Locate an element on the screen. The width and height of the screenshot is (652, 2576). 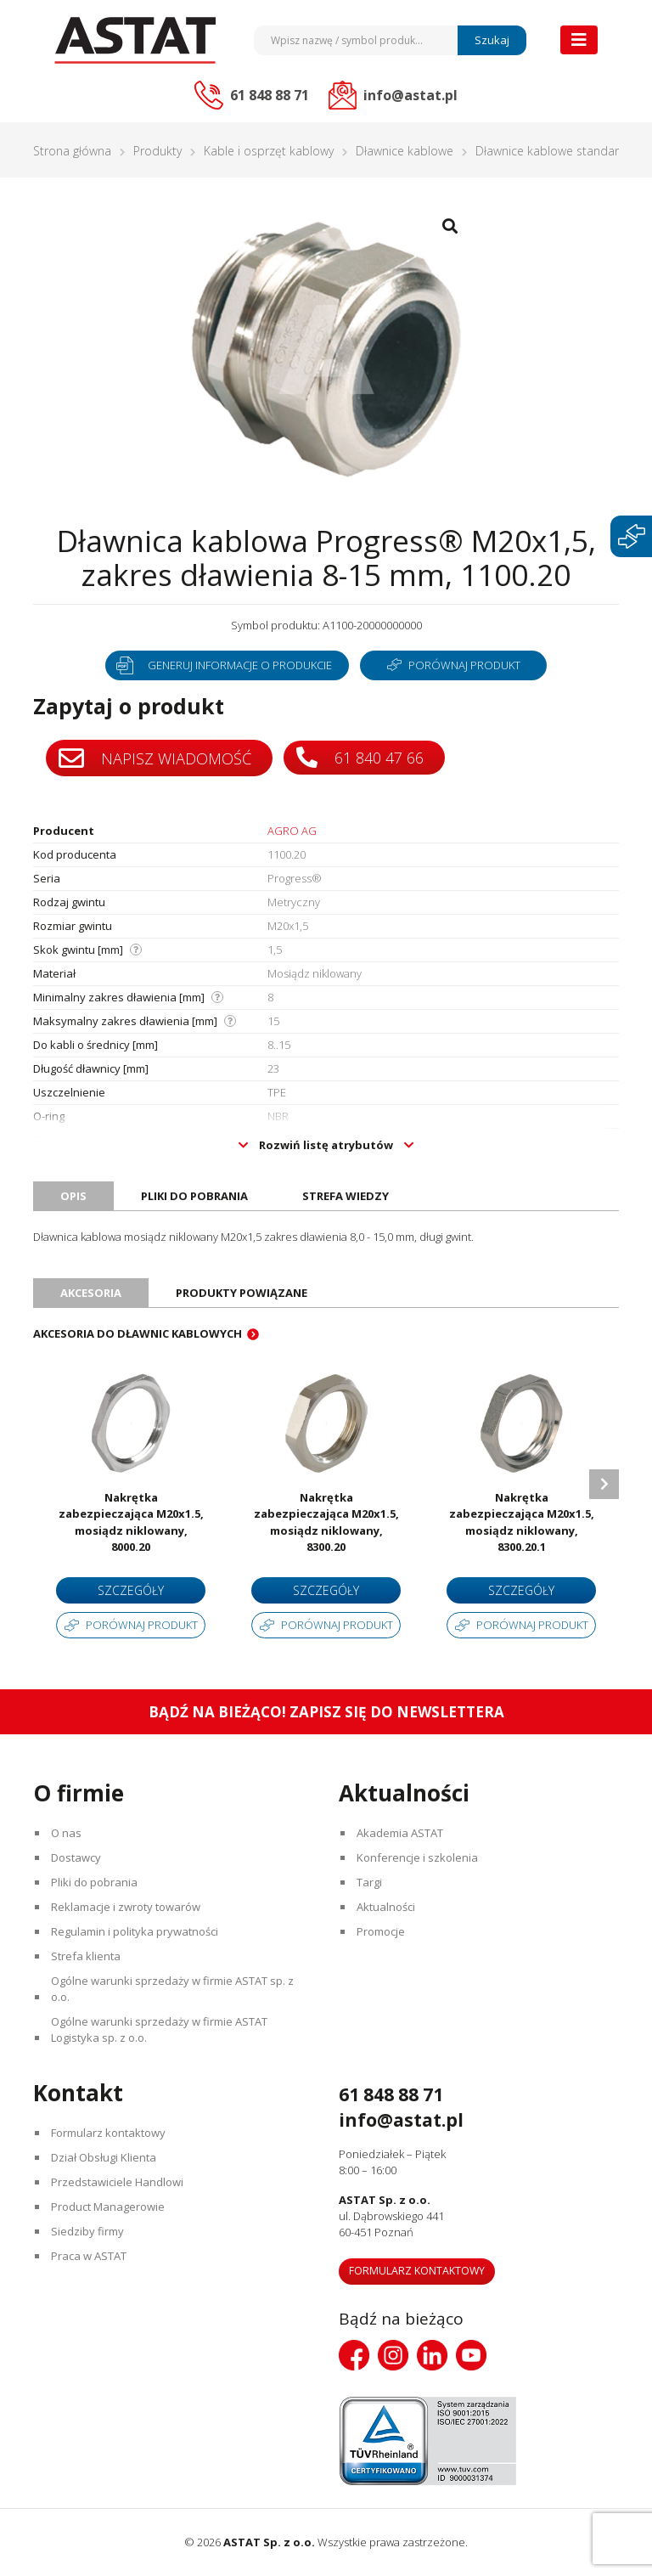
Akademia ASTAT is located at coordinates (400, 1832).